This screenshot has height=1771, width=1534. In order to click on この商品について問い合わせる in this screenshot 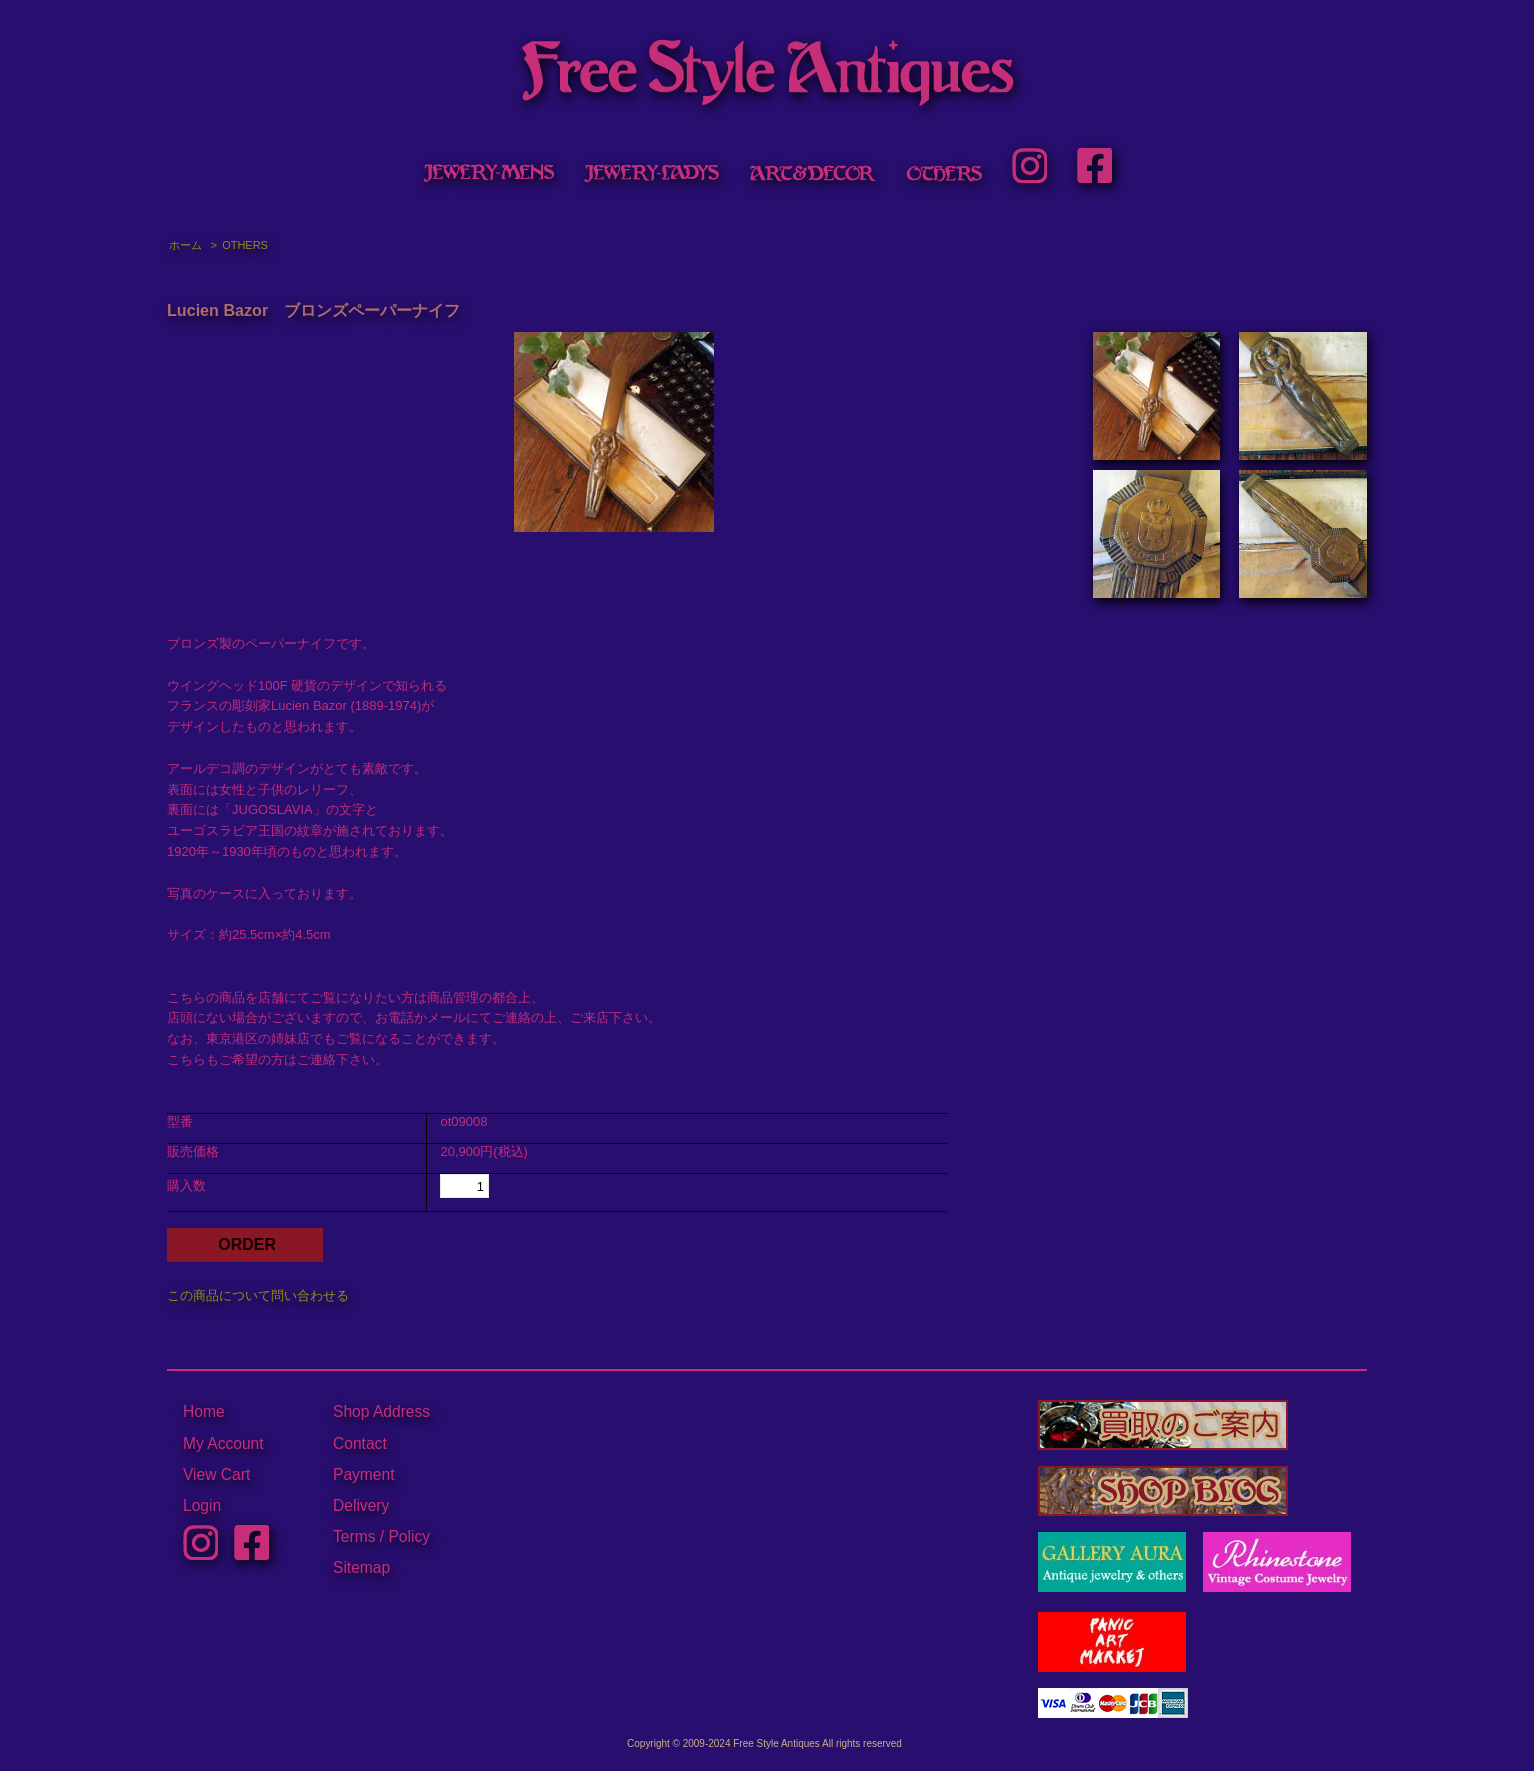, I will do `click(258, 1295)`.